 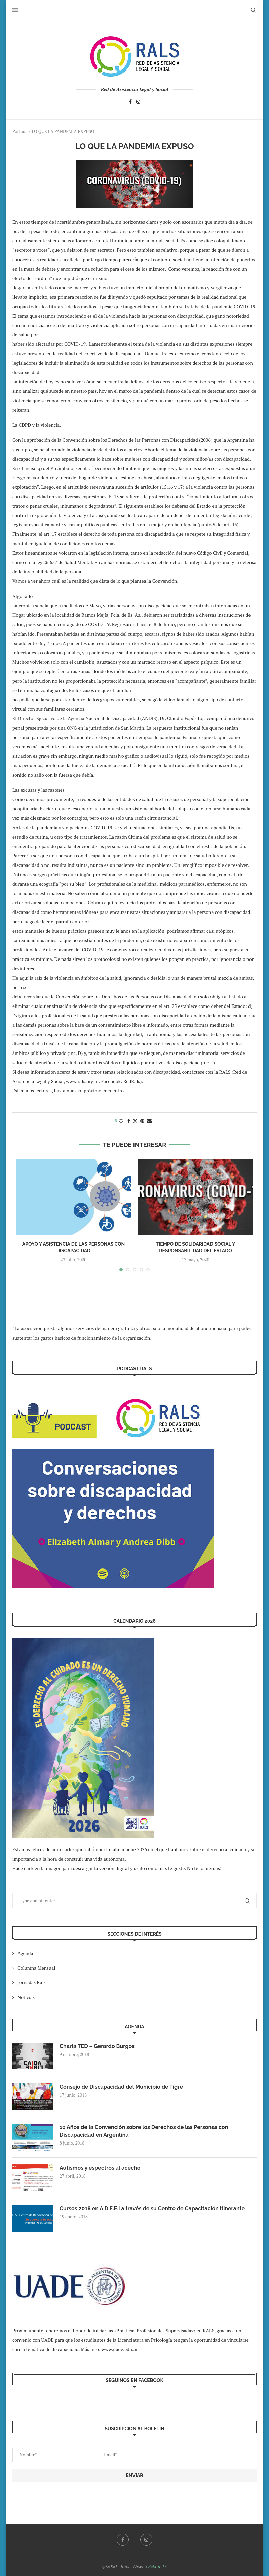 I want to click on [Facebook], so click(x=130, y=102).